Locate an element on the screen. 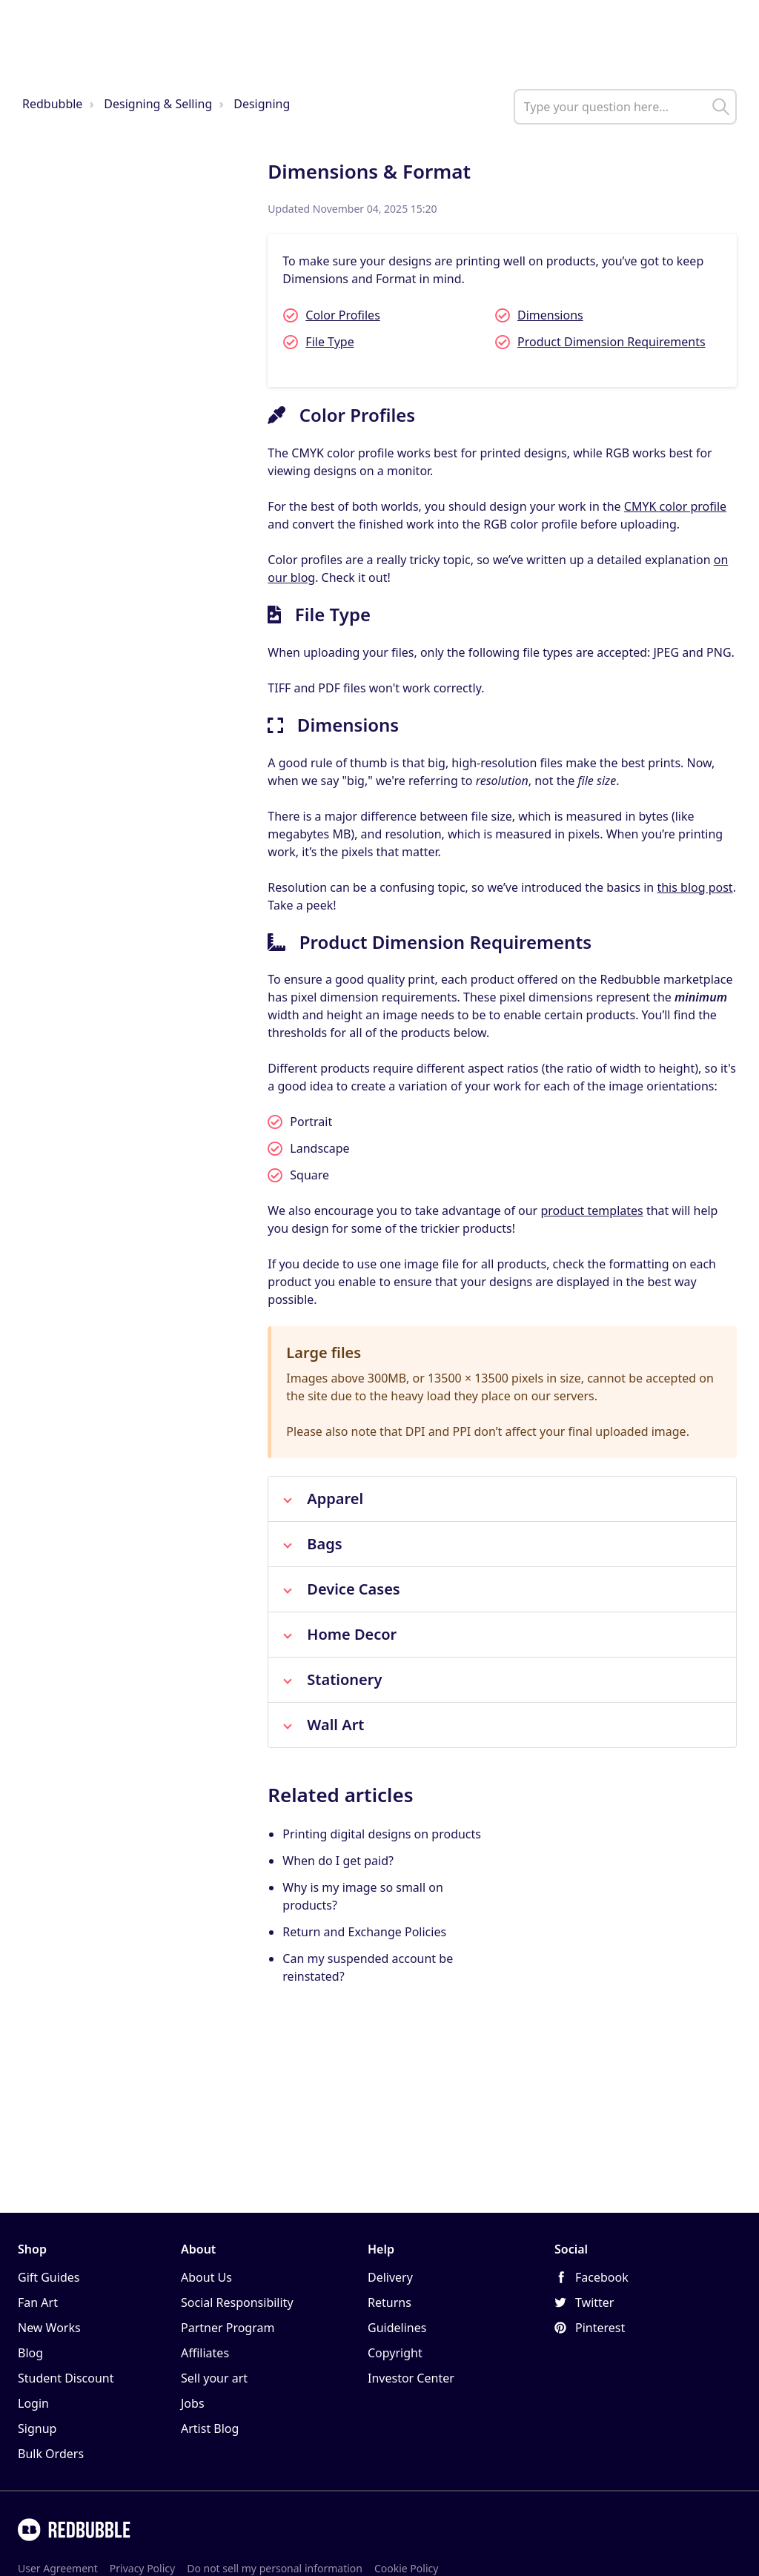  Color Profiles is located at coordinates (342, 315).